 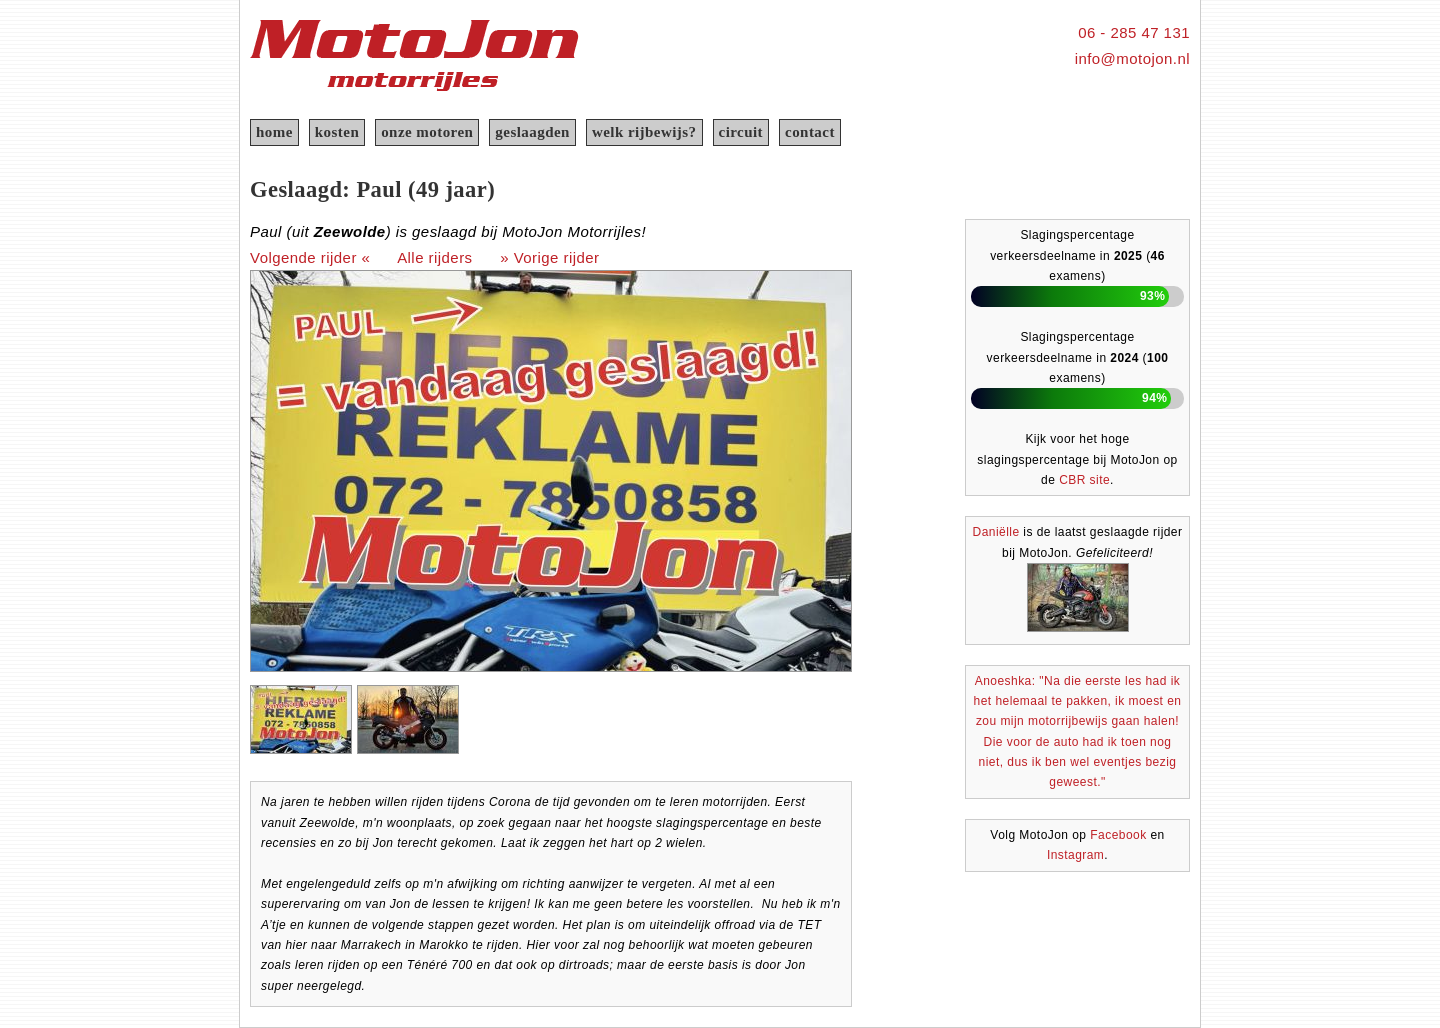 What do you see at coordinates (741, 132) in the screenshot?
I see `circuit` at bounding box center [741, 132].